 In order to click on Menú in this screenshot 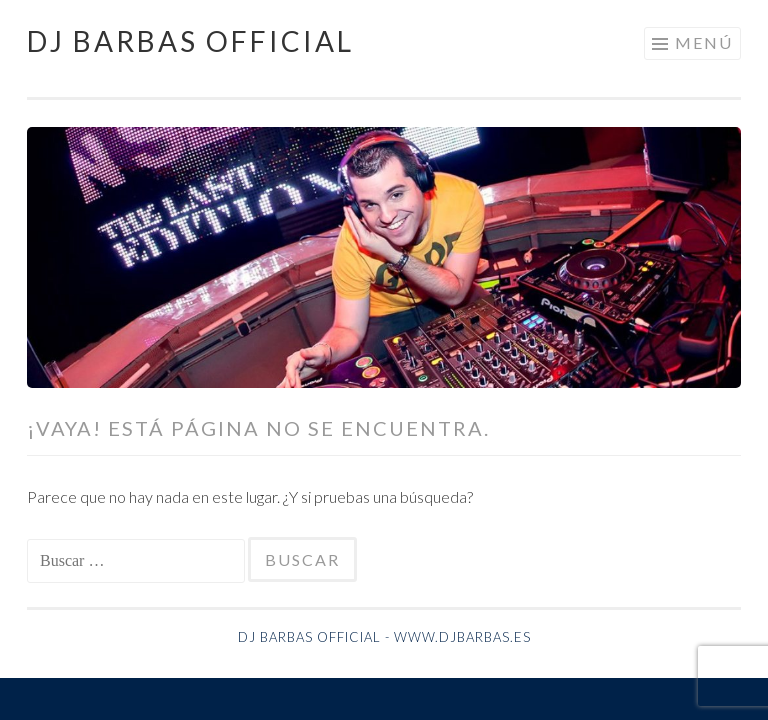, I will do `click(704, 42)`.